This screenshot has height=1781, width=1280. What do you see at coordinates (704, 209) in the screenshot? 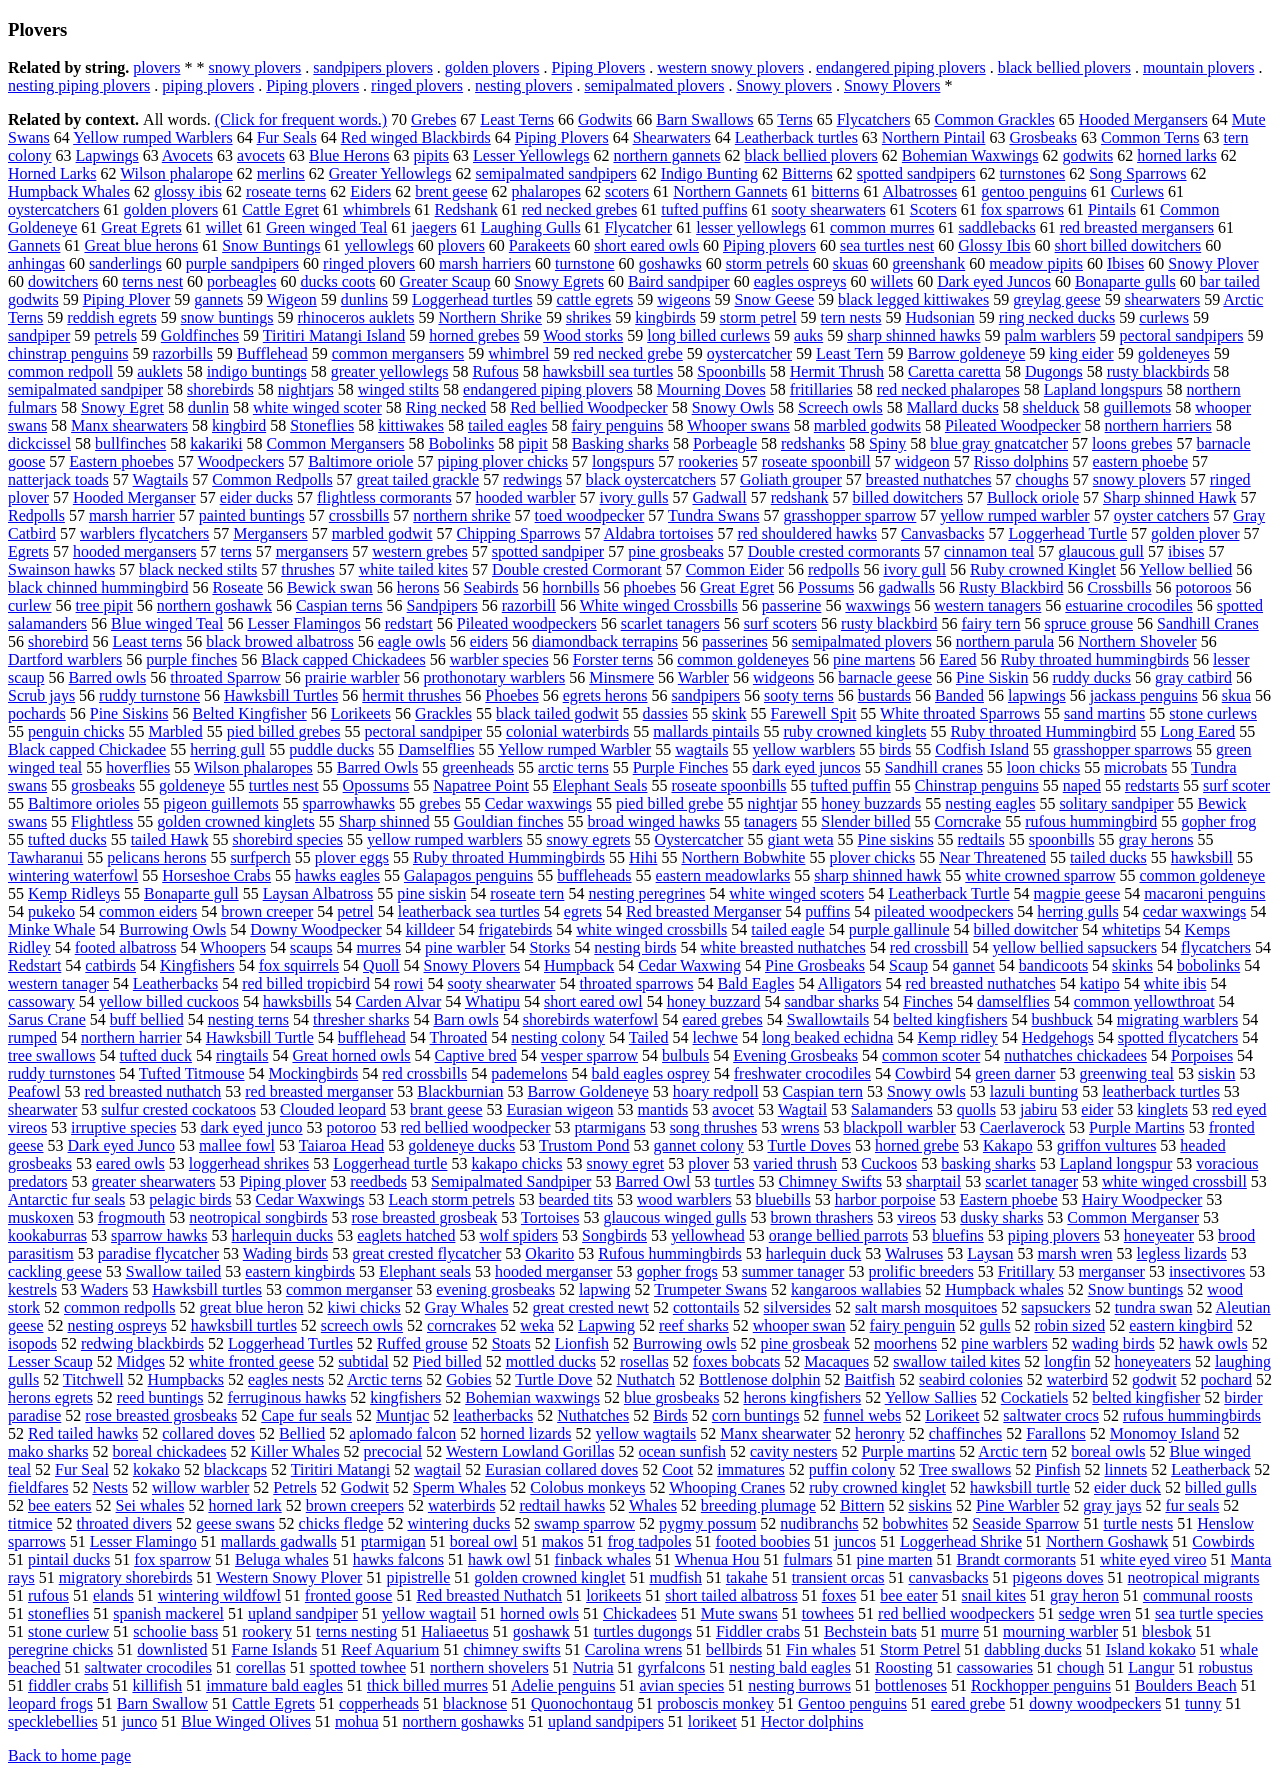
I see `tufted puffins` at bounding box center [704, 209].